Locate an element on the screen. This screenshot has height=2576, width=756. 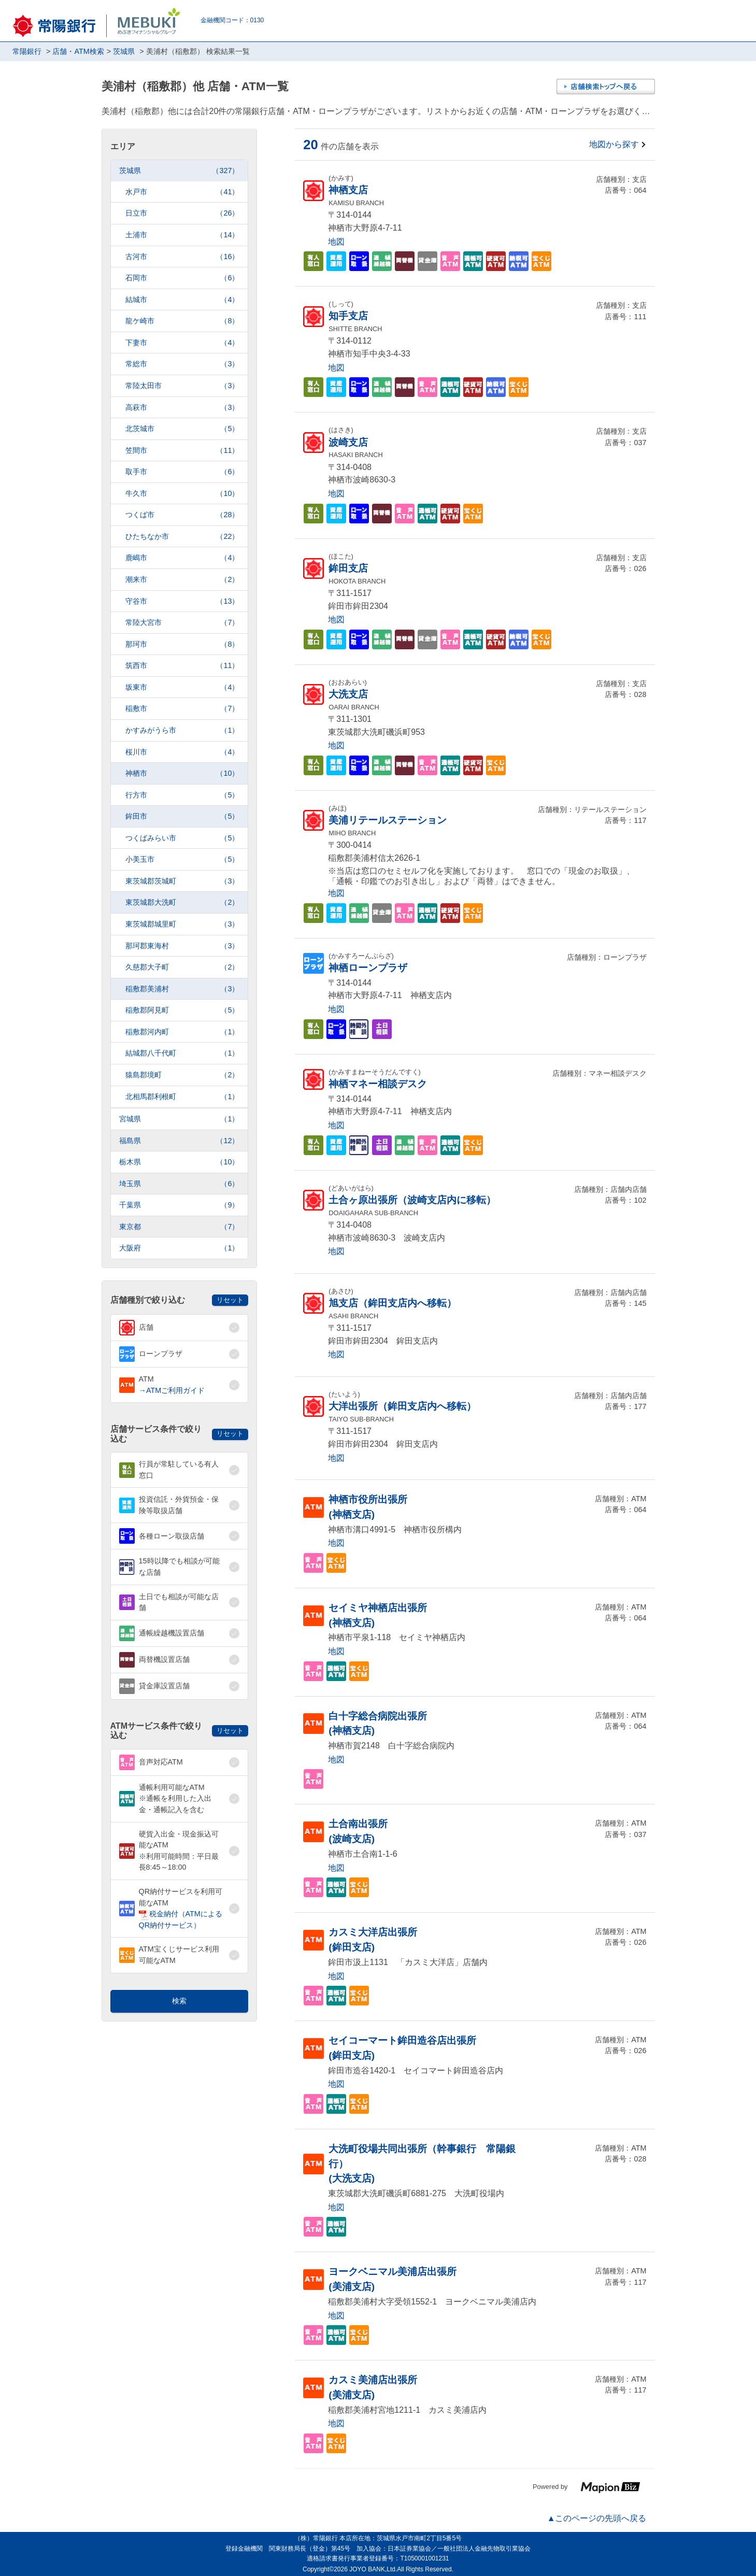
稲敷郡河内町 is located at coordinates (182, 1032).